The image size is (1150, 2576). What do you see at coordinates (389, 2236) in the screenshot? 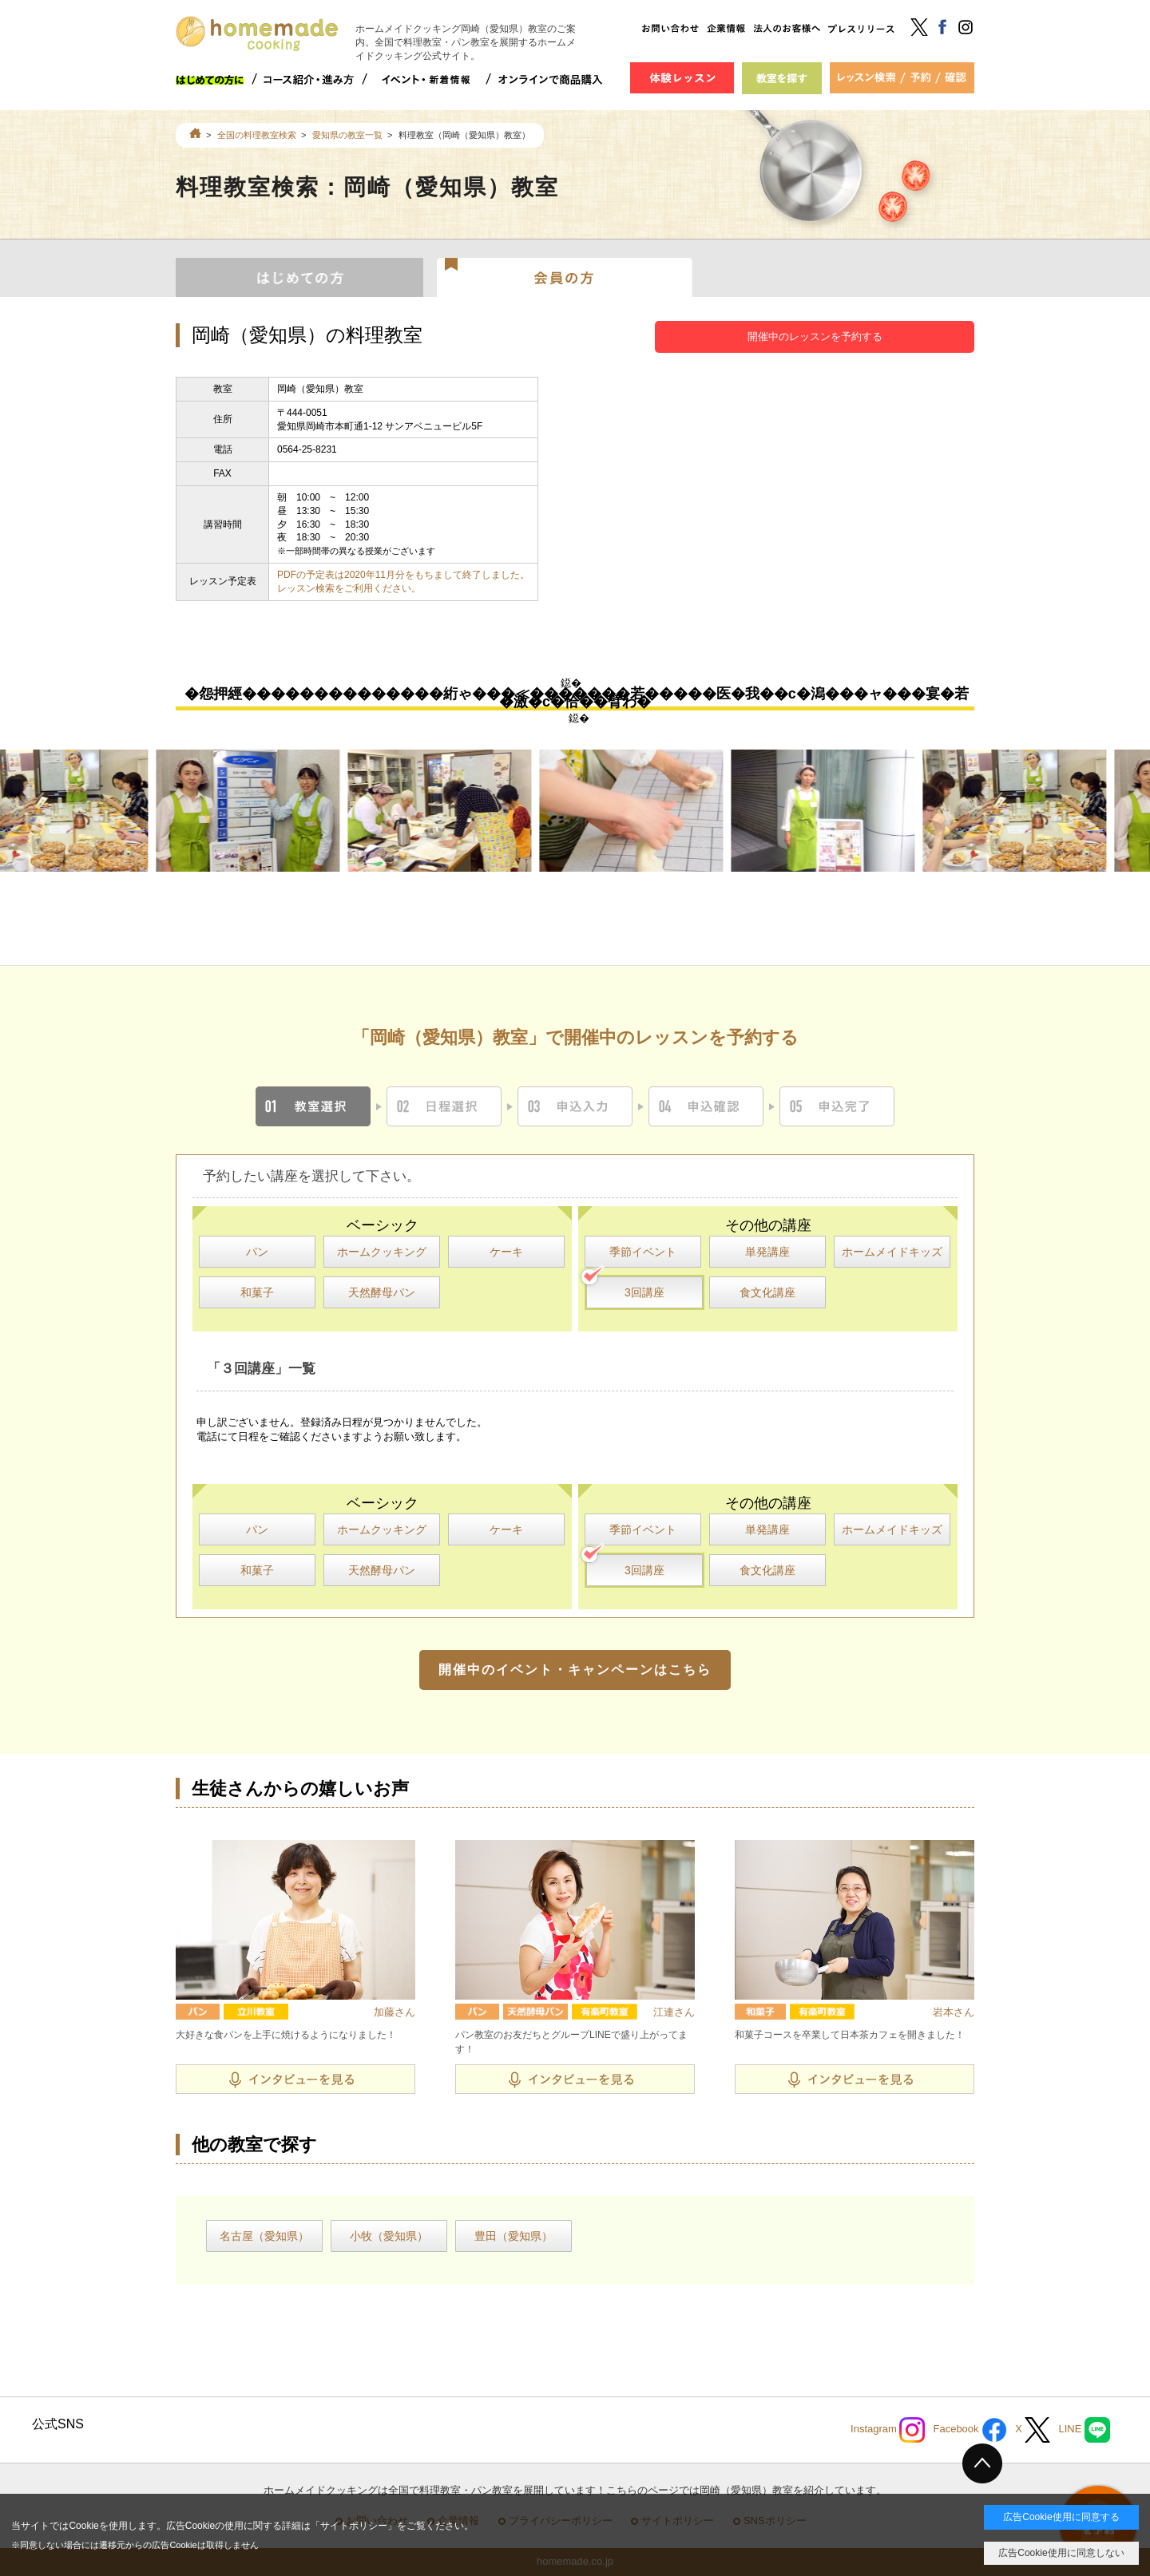
I see `小牧（愛知県）` at bounding box center [389, 2236].